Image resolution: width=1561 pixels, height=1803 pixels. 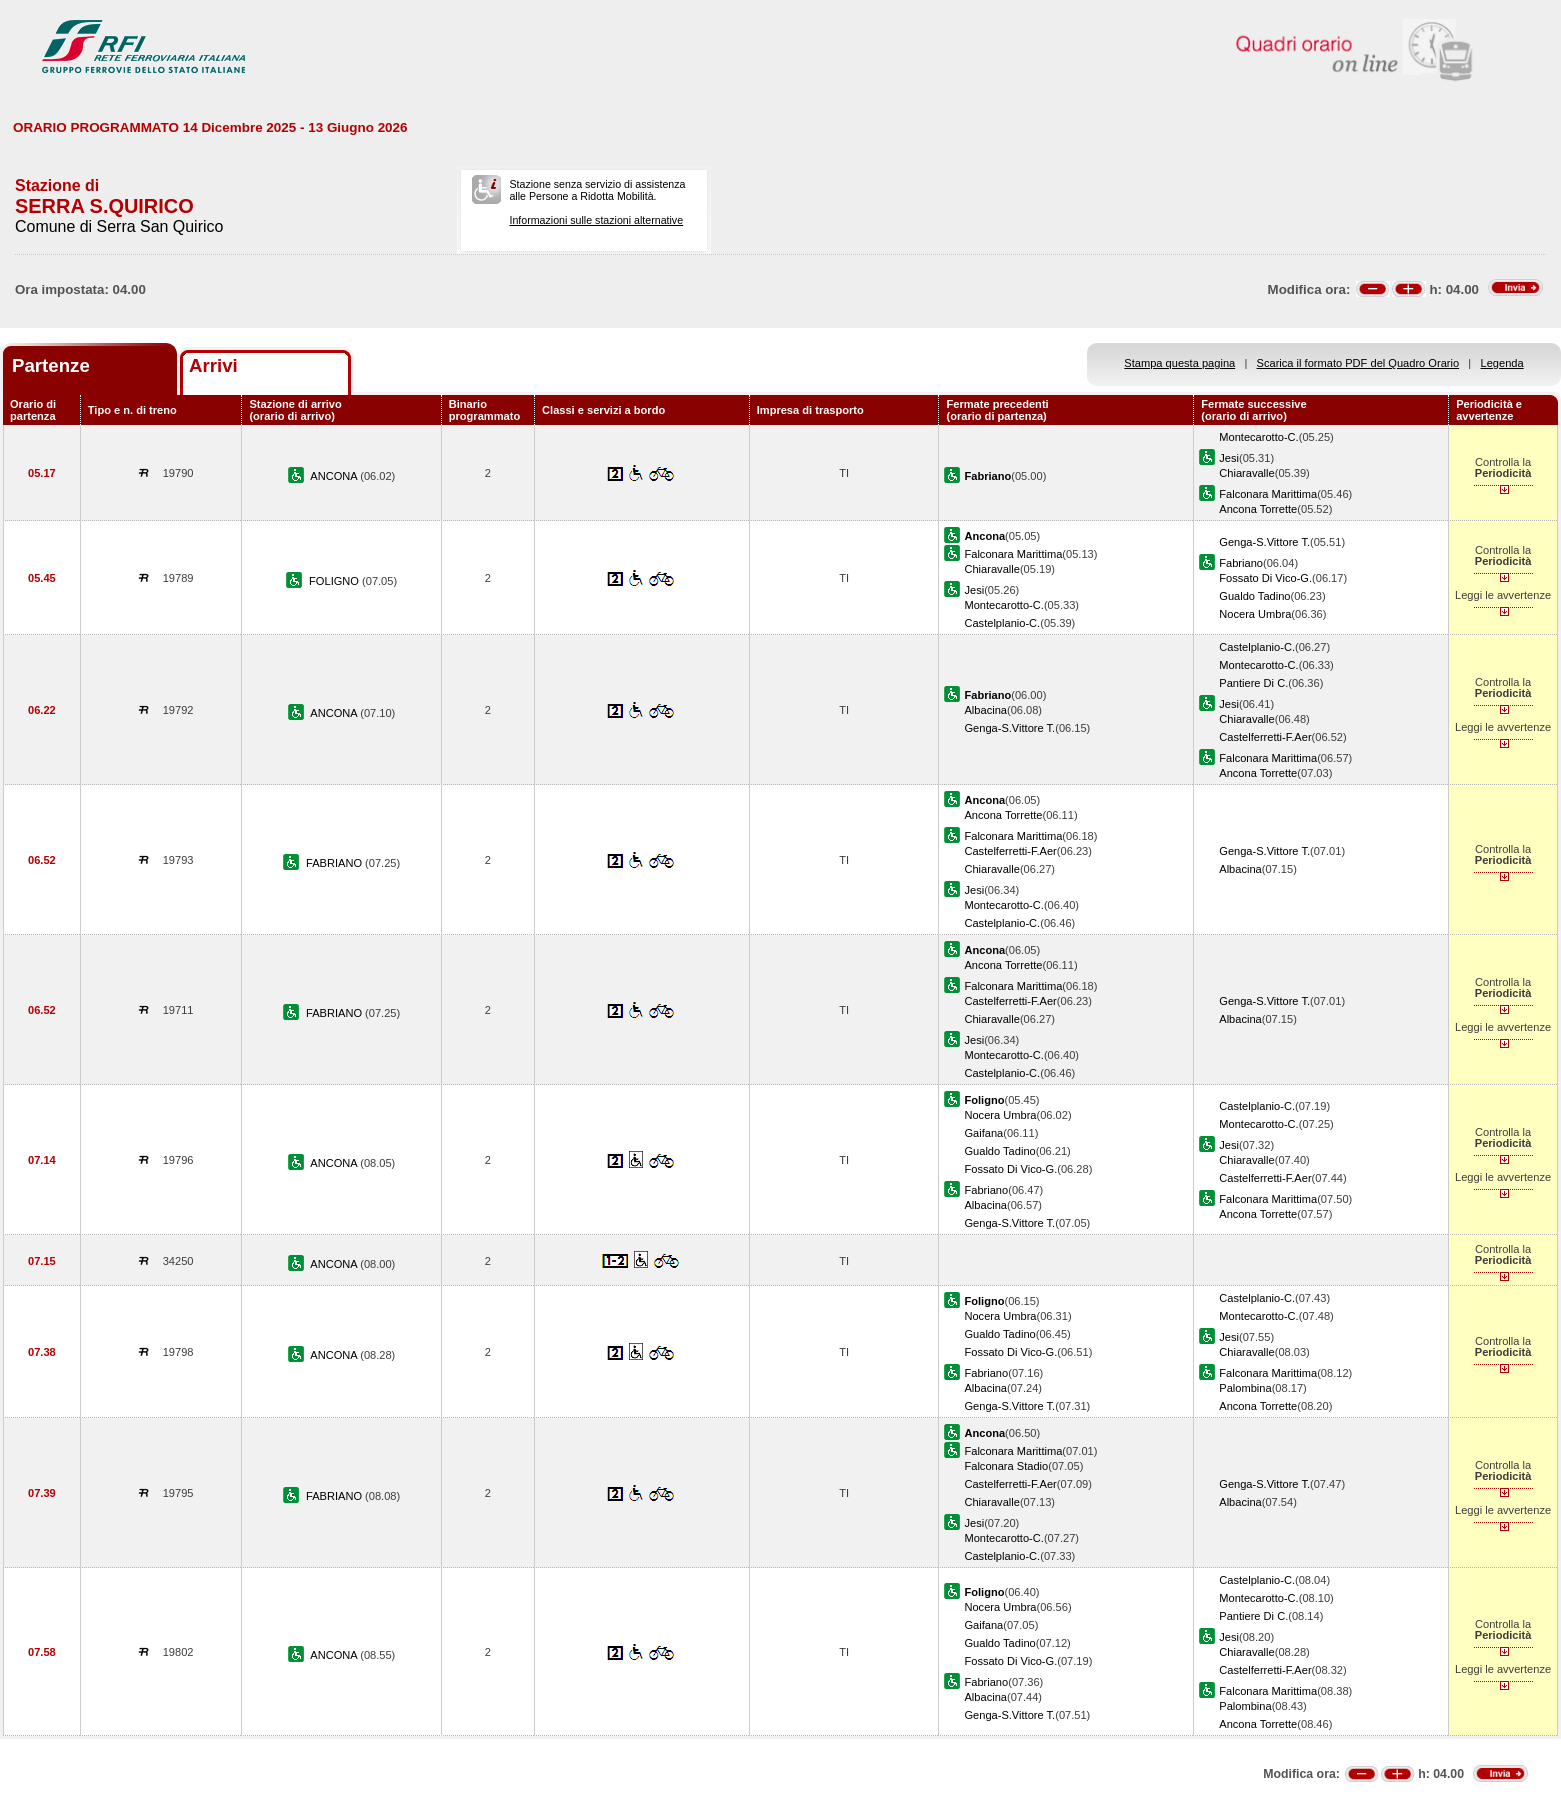 What do you see at coordinates (1265, 737) in the screenshot?
I see `Castelferretti-F.Aer` at bounding box center [1265, 737].